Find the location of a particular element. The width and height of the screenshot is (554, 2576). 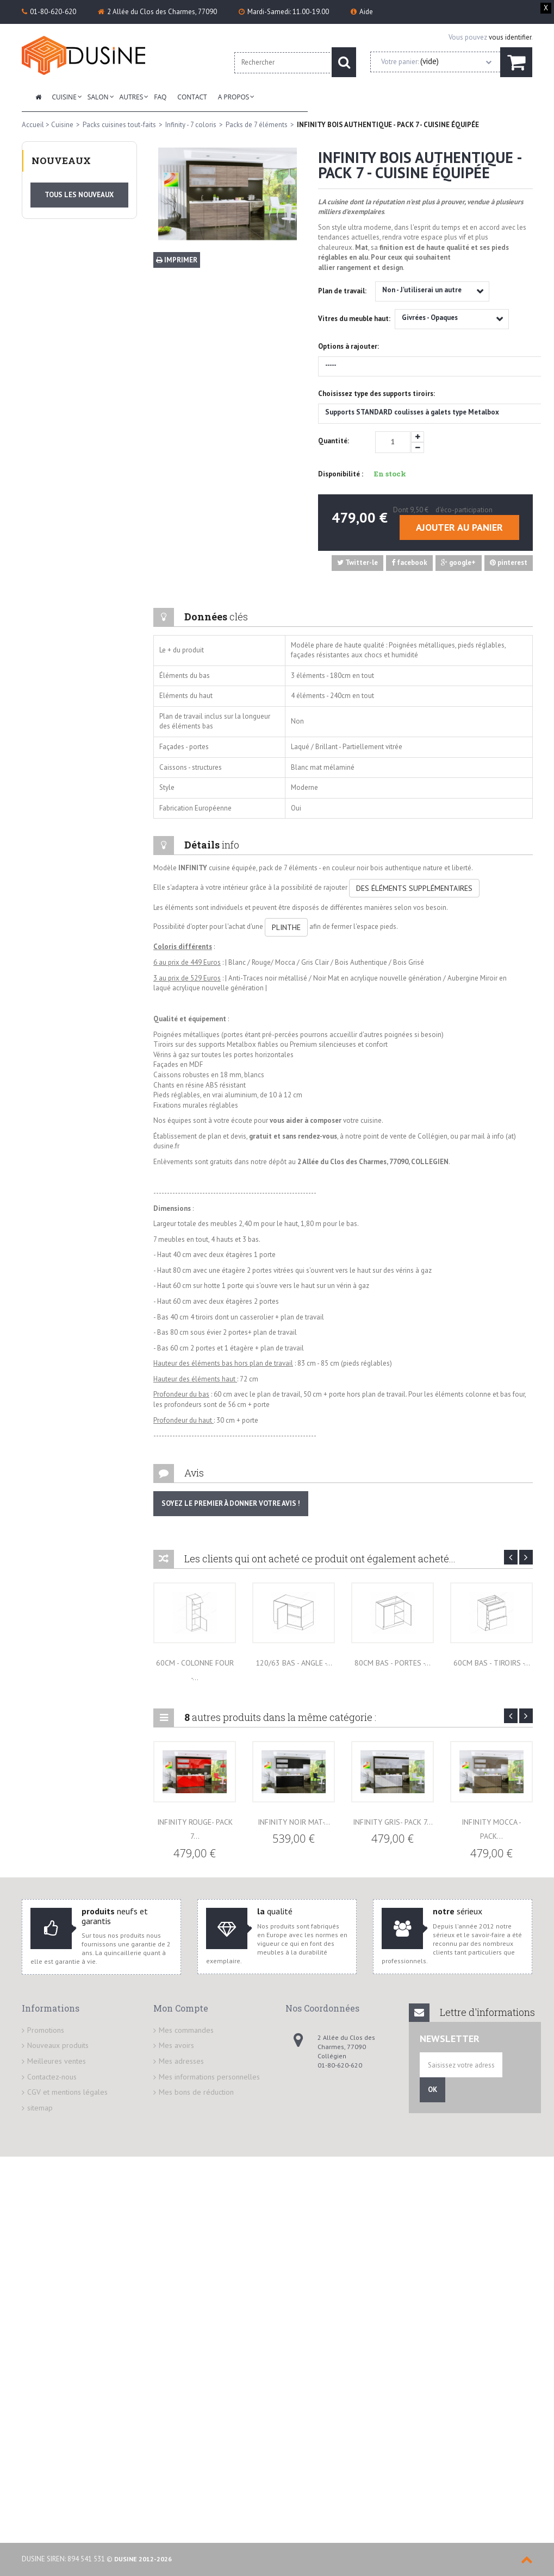

Mes avoirs is located at coordinates (176, 2045).